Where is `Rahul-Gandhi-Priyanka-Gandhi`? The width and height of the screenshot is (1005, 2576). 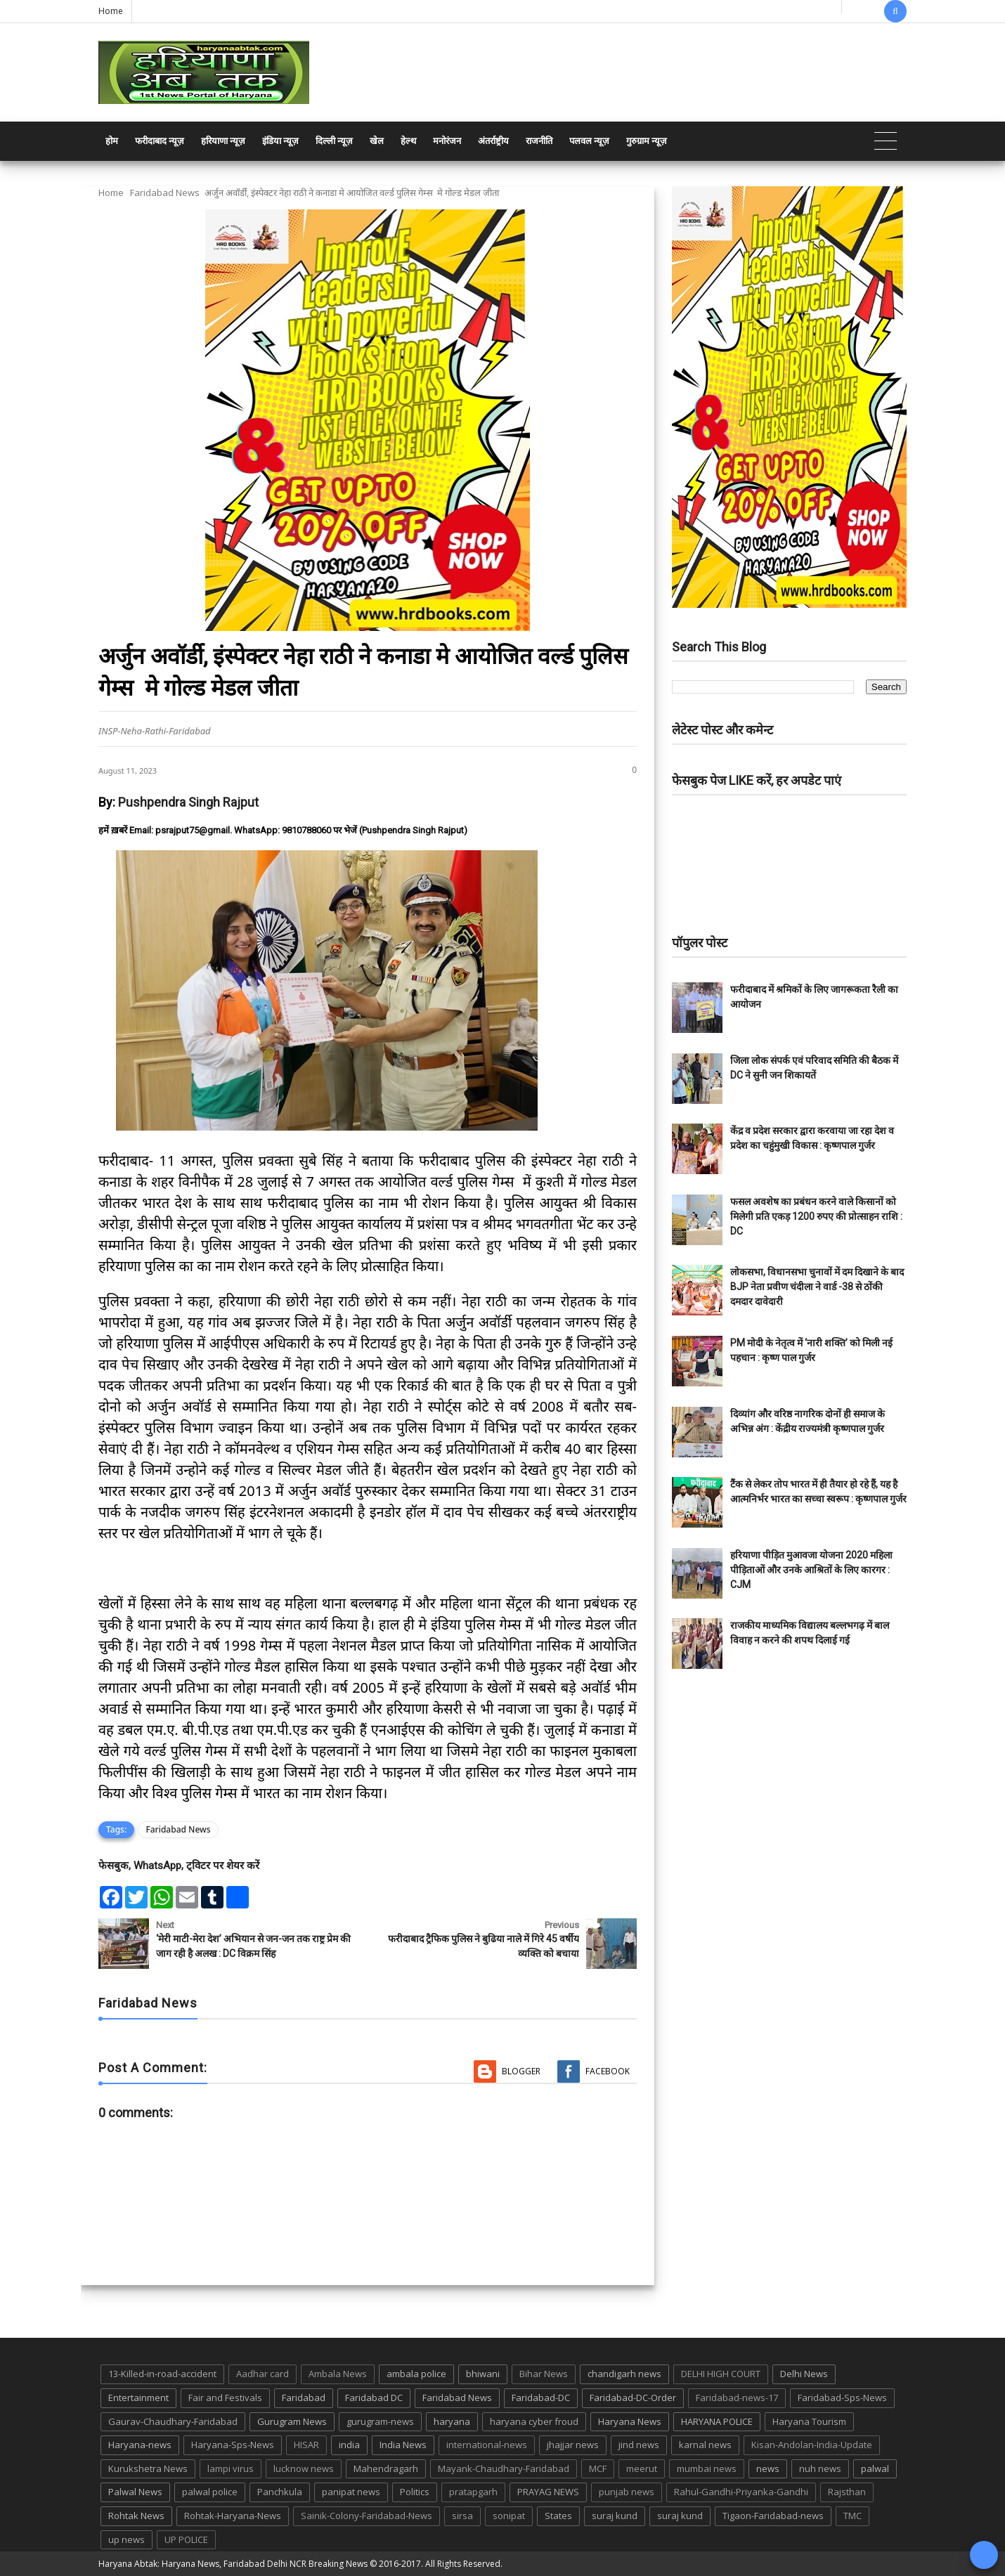
Rahul-Gandhi-Priyanka-Gandhi is located at coordinates (741, 2491).